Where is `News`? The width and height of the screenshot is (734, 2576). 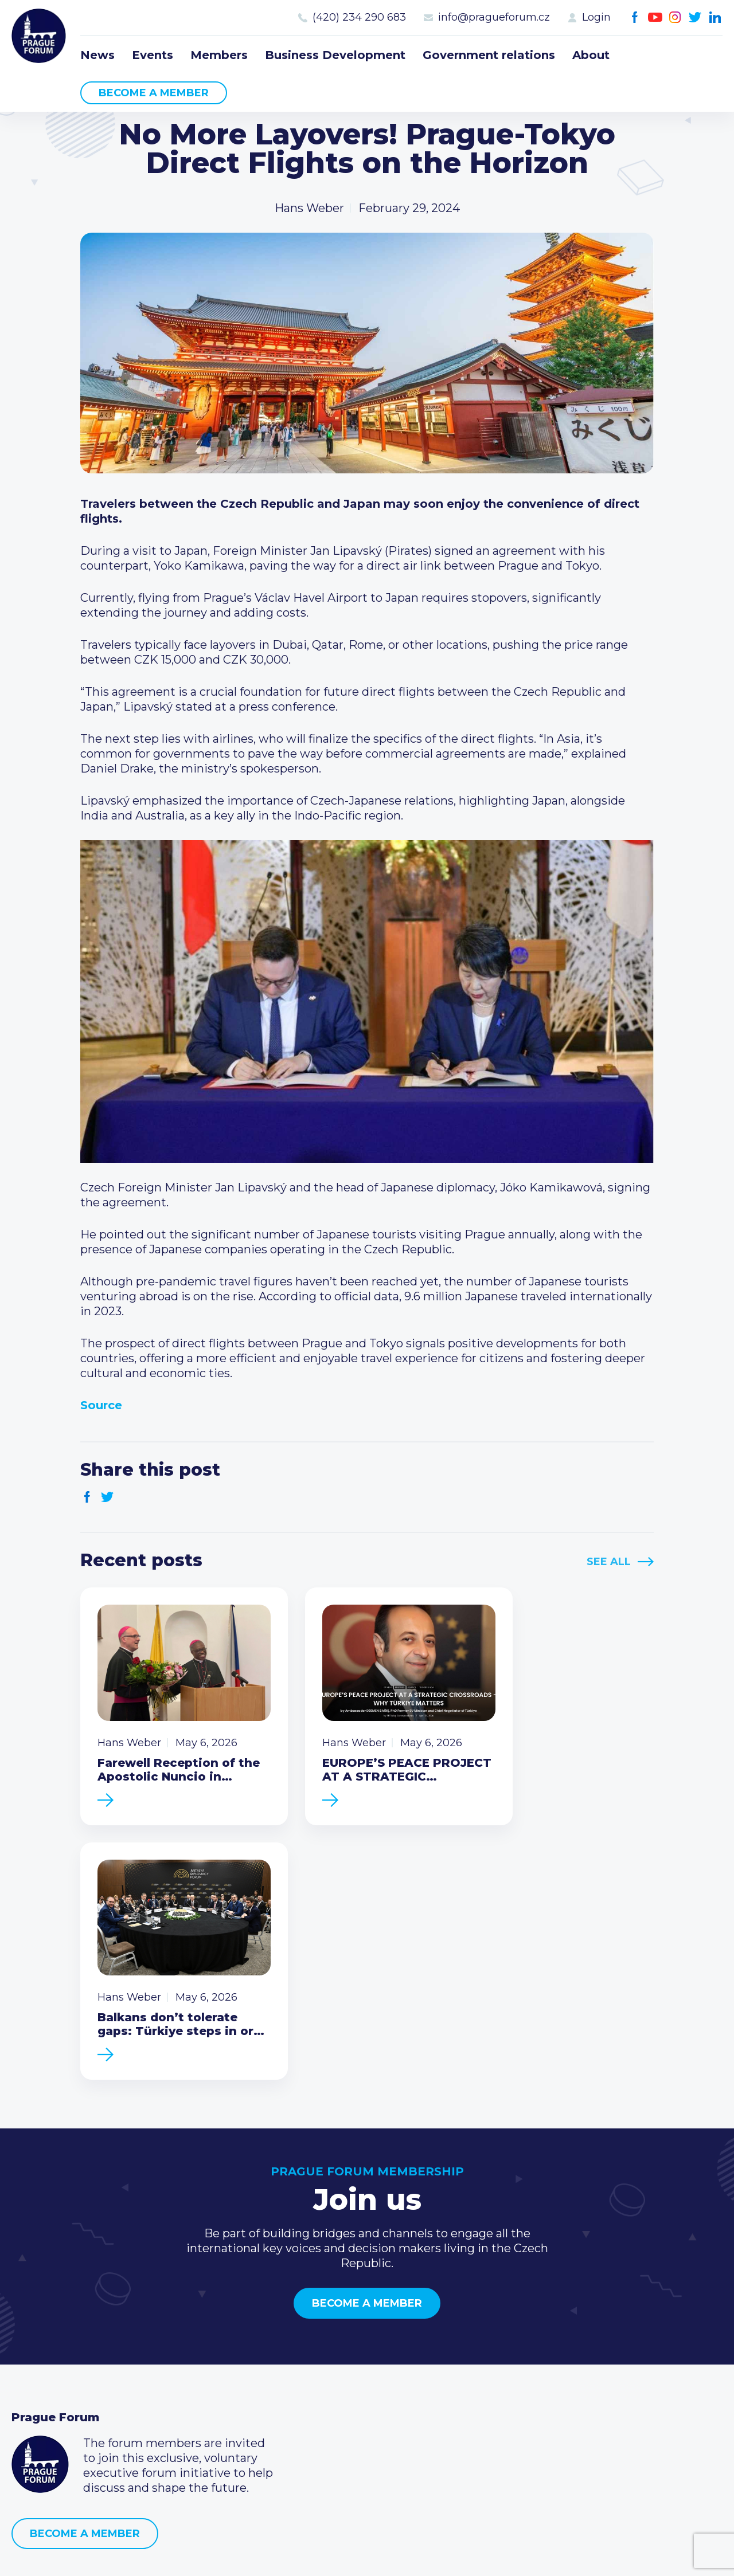 News is located at coordinates (97, 55).